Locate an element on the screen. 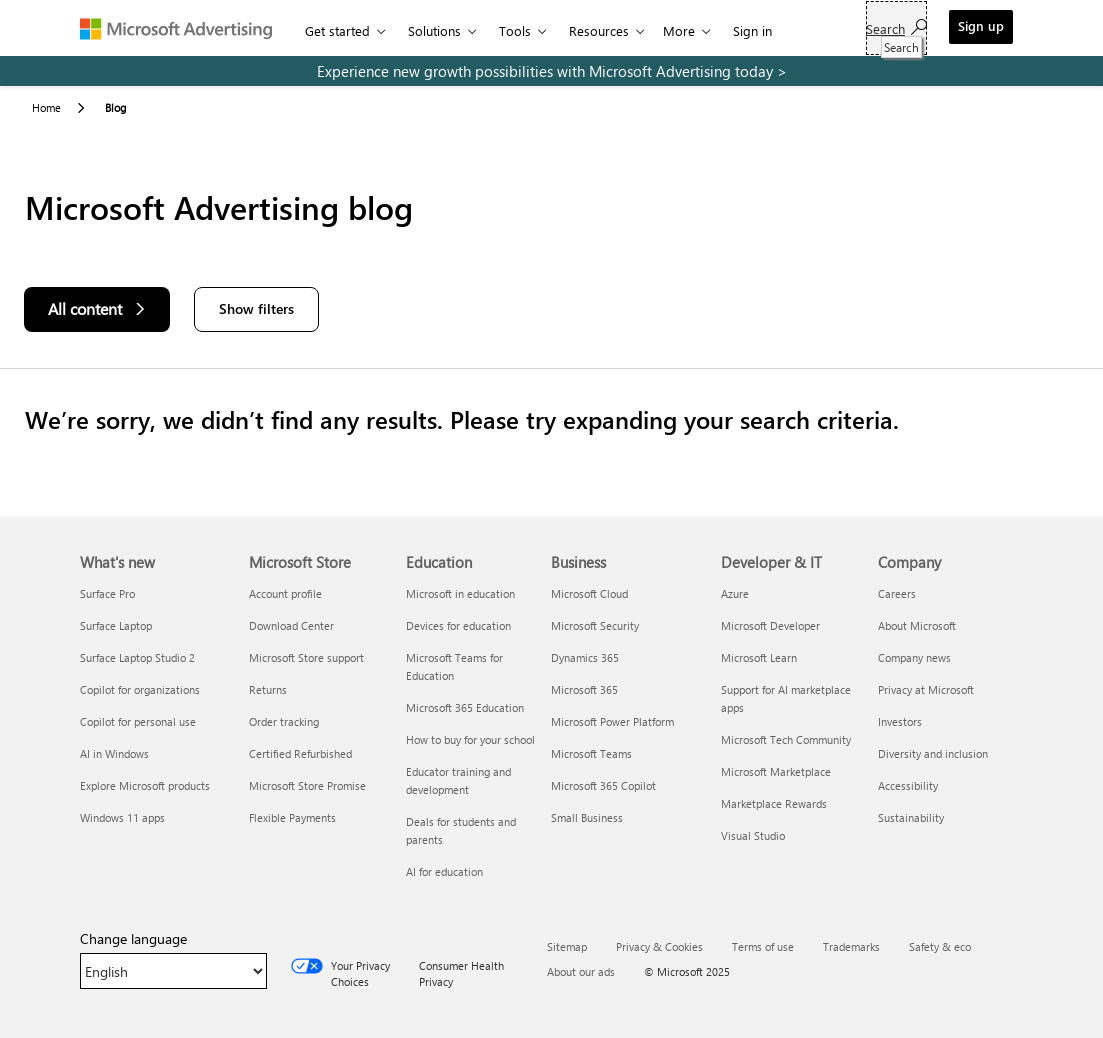  Microsoft 365 Education [Microsoft 365 Education Education] is located at coordinates (465, 707).